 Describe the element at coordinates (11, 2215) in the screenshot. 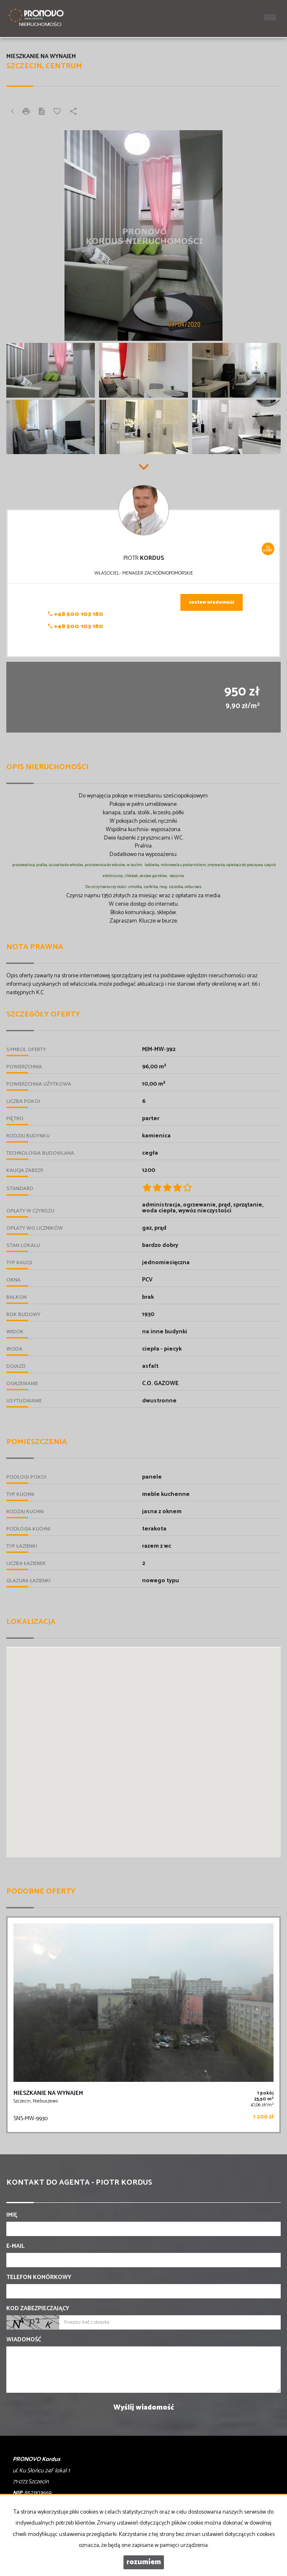

I see `Imię` at that location.